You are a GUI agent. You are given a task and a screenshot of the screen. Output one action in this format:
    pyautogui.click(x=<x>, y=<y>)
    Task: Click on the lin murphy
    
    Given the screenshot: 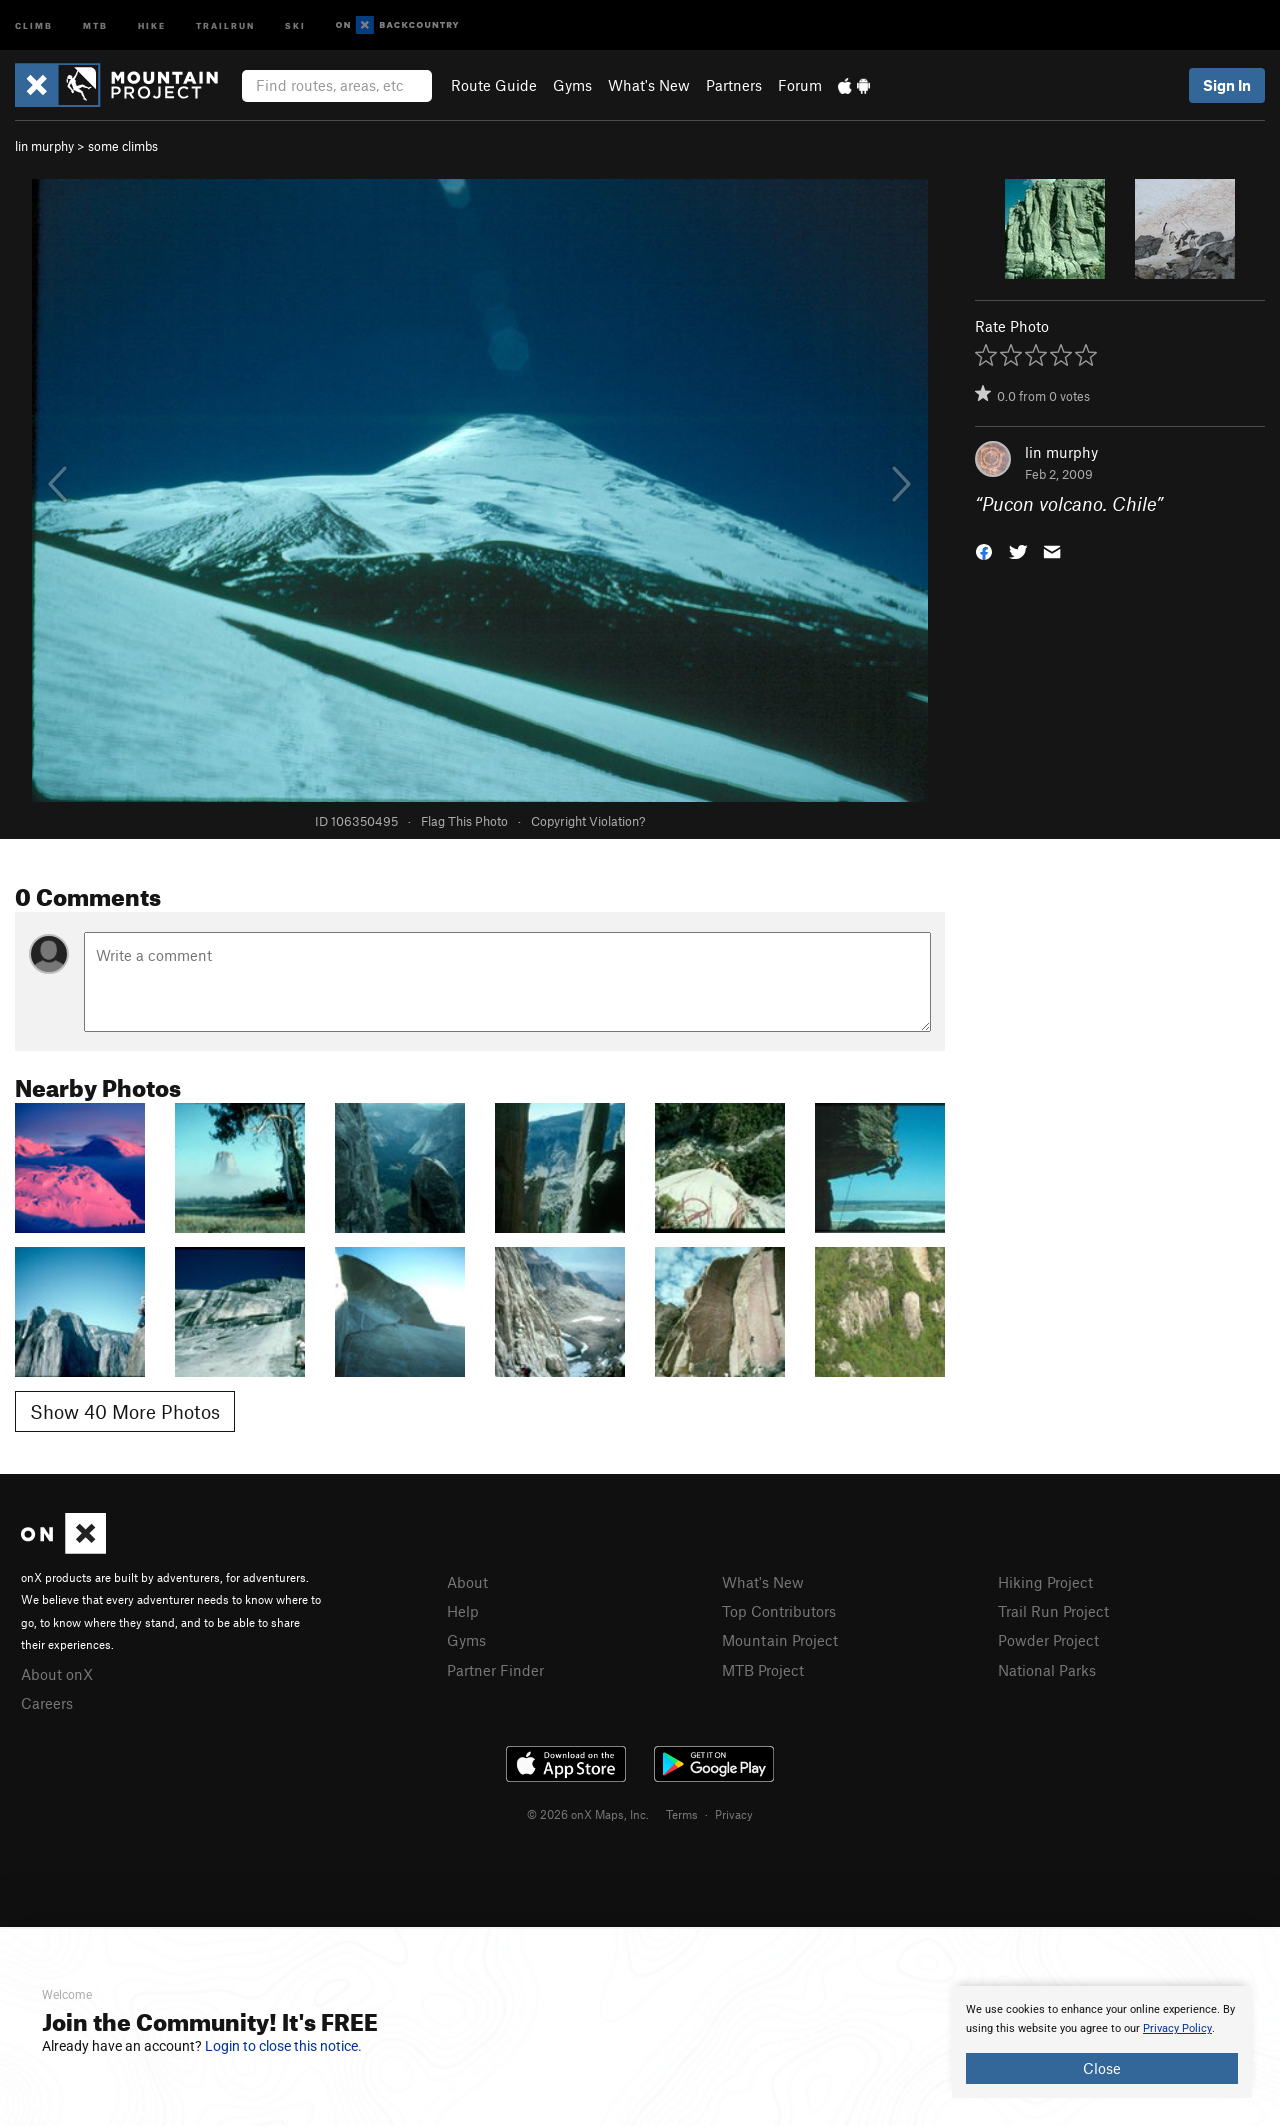 What is the action you would take?
    pyautogui.click(x=44, y=146)
    